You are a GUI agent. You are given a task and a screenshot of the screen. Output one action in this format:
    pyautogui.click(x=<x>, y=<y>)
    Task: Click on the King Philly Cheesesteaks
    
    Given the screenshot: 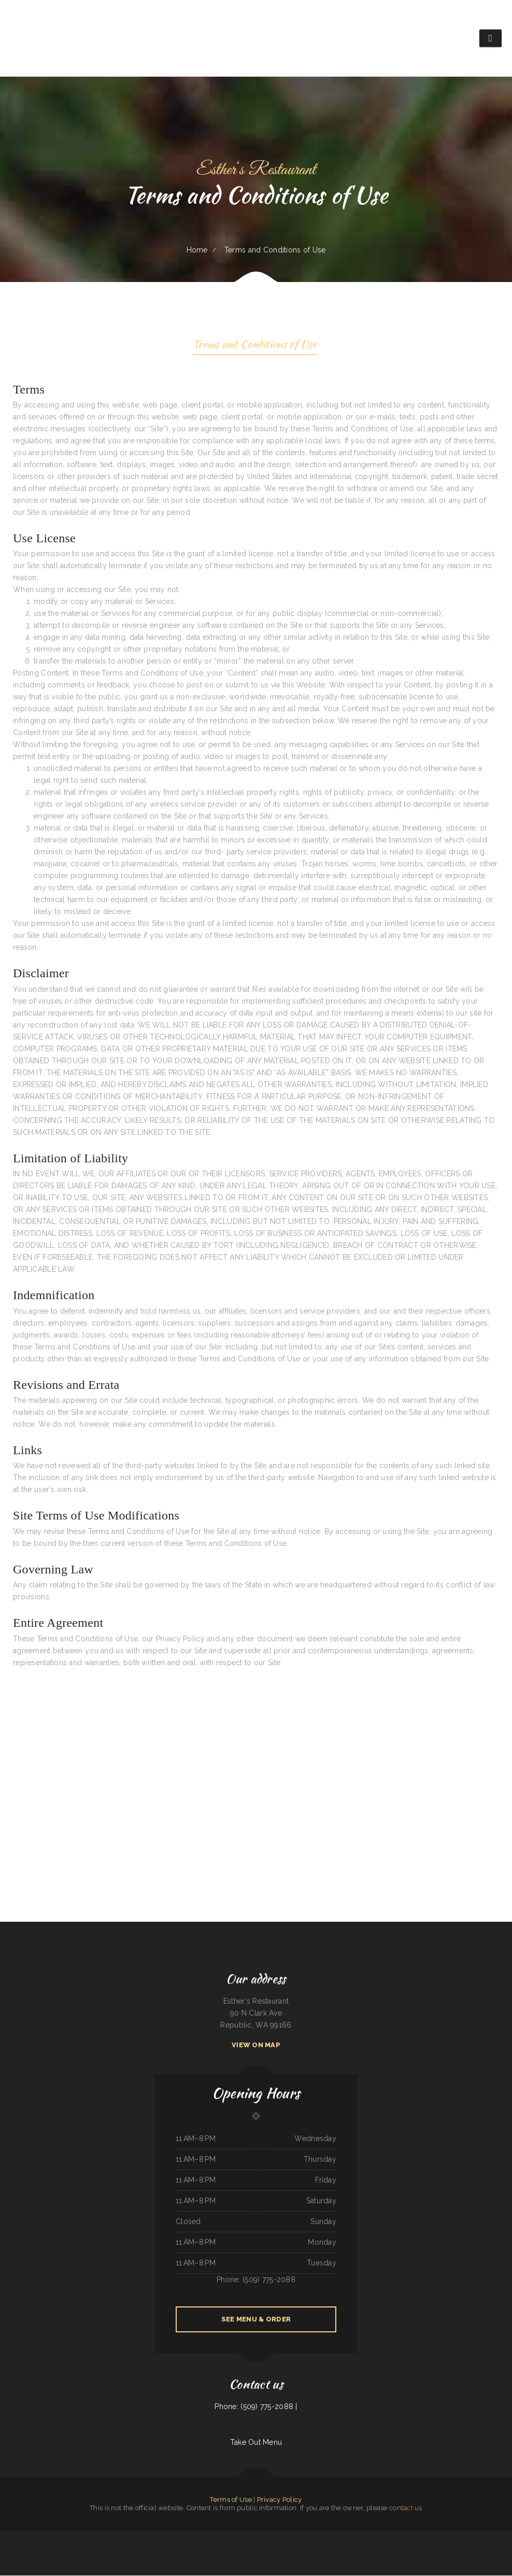 What is the action you would take?
    pyautogui.click(x=410, y=2537)
    